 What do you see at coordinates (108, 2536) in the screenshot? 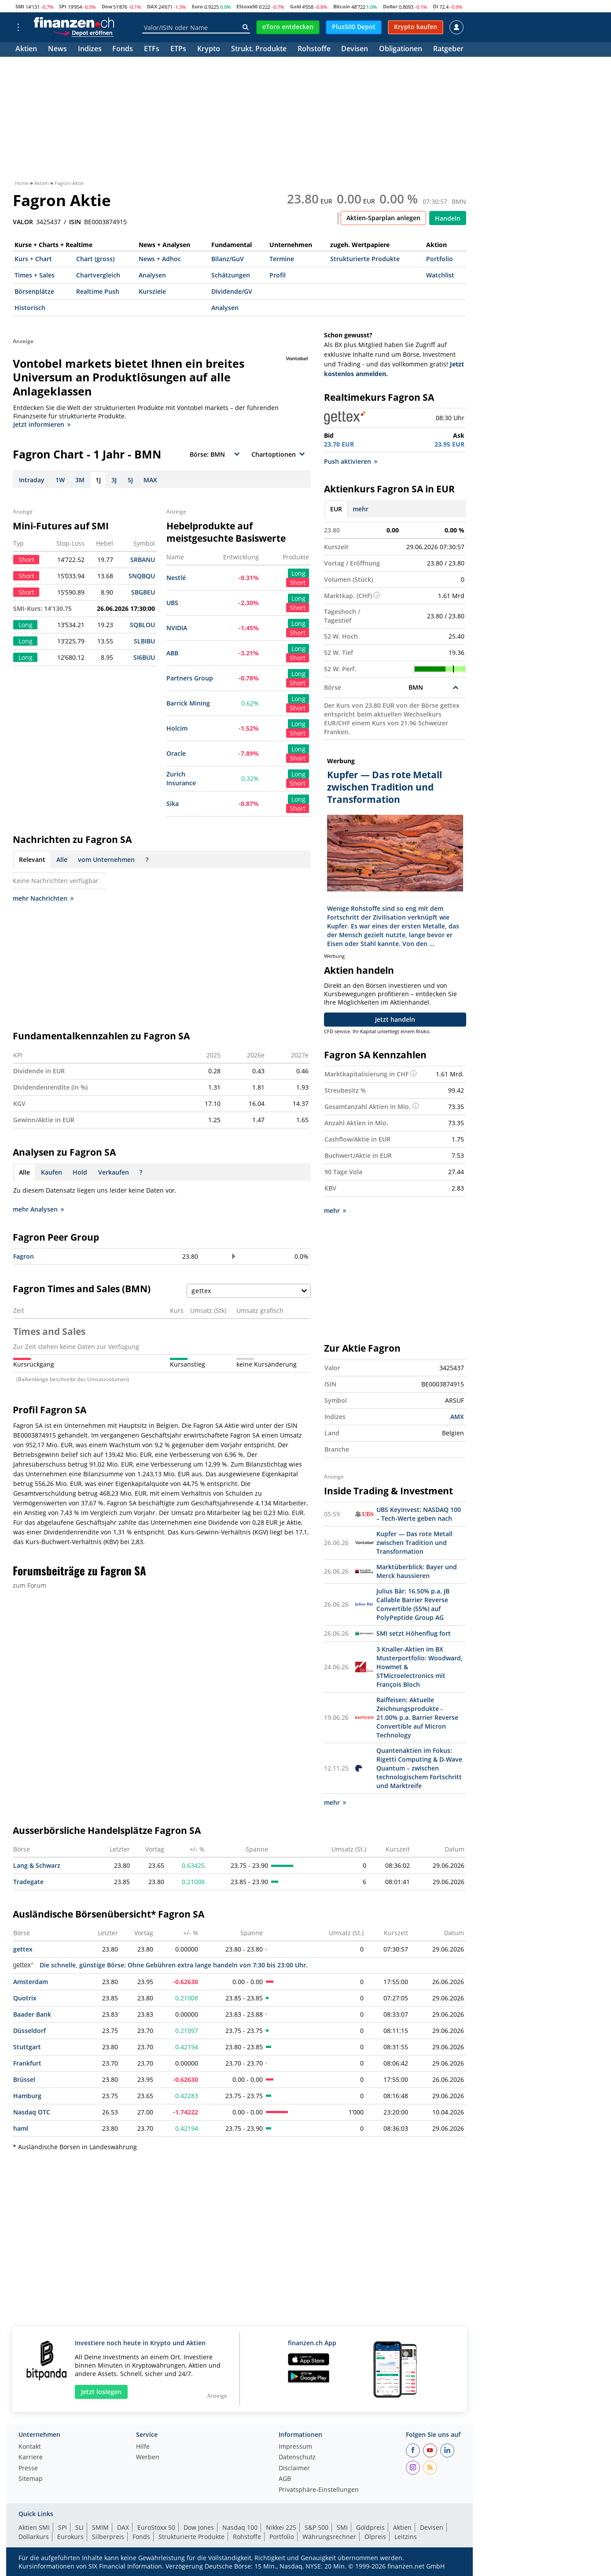
I see `Silberpreis` at bounding box center [108, 2536].